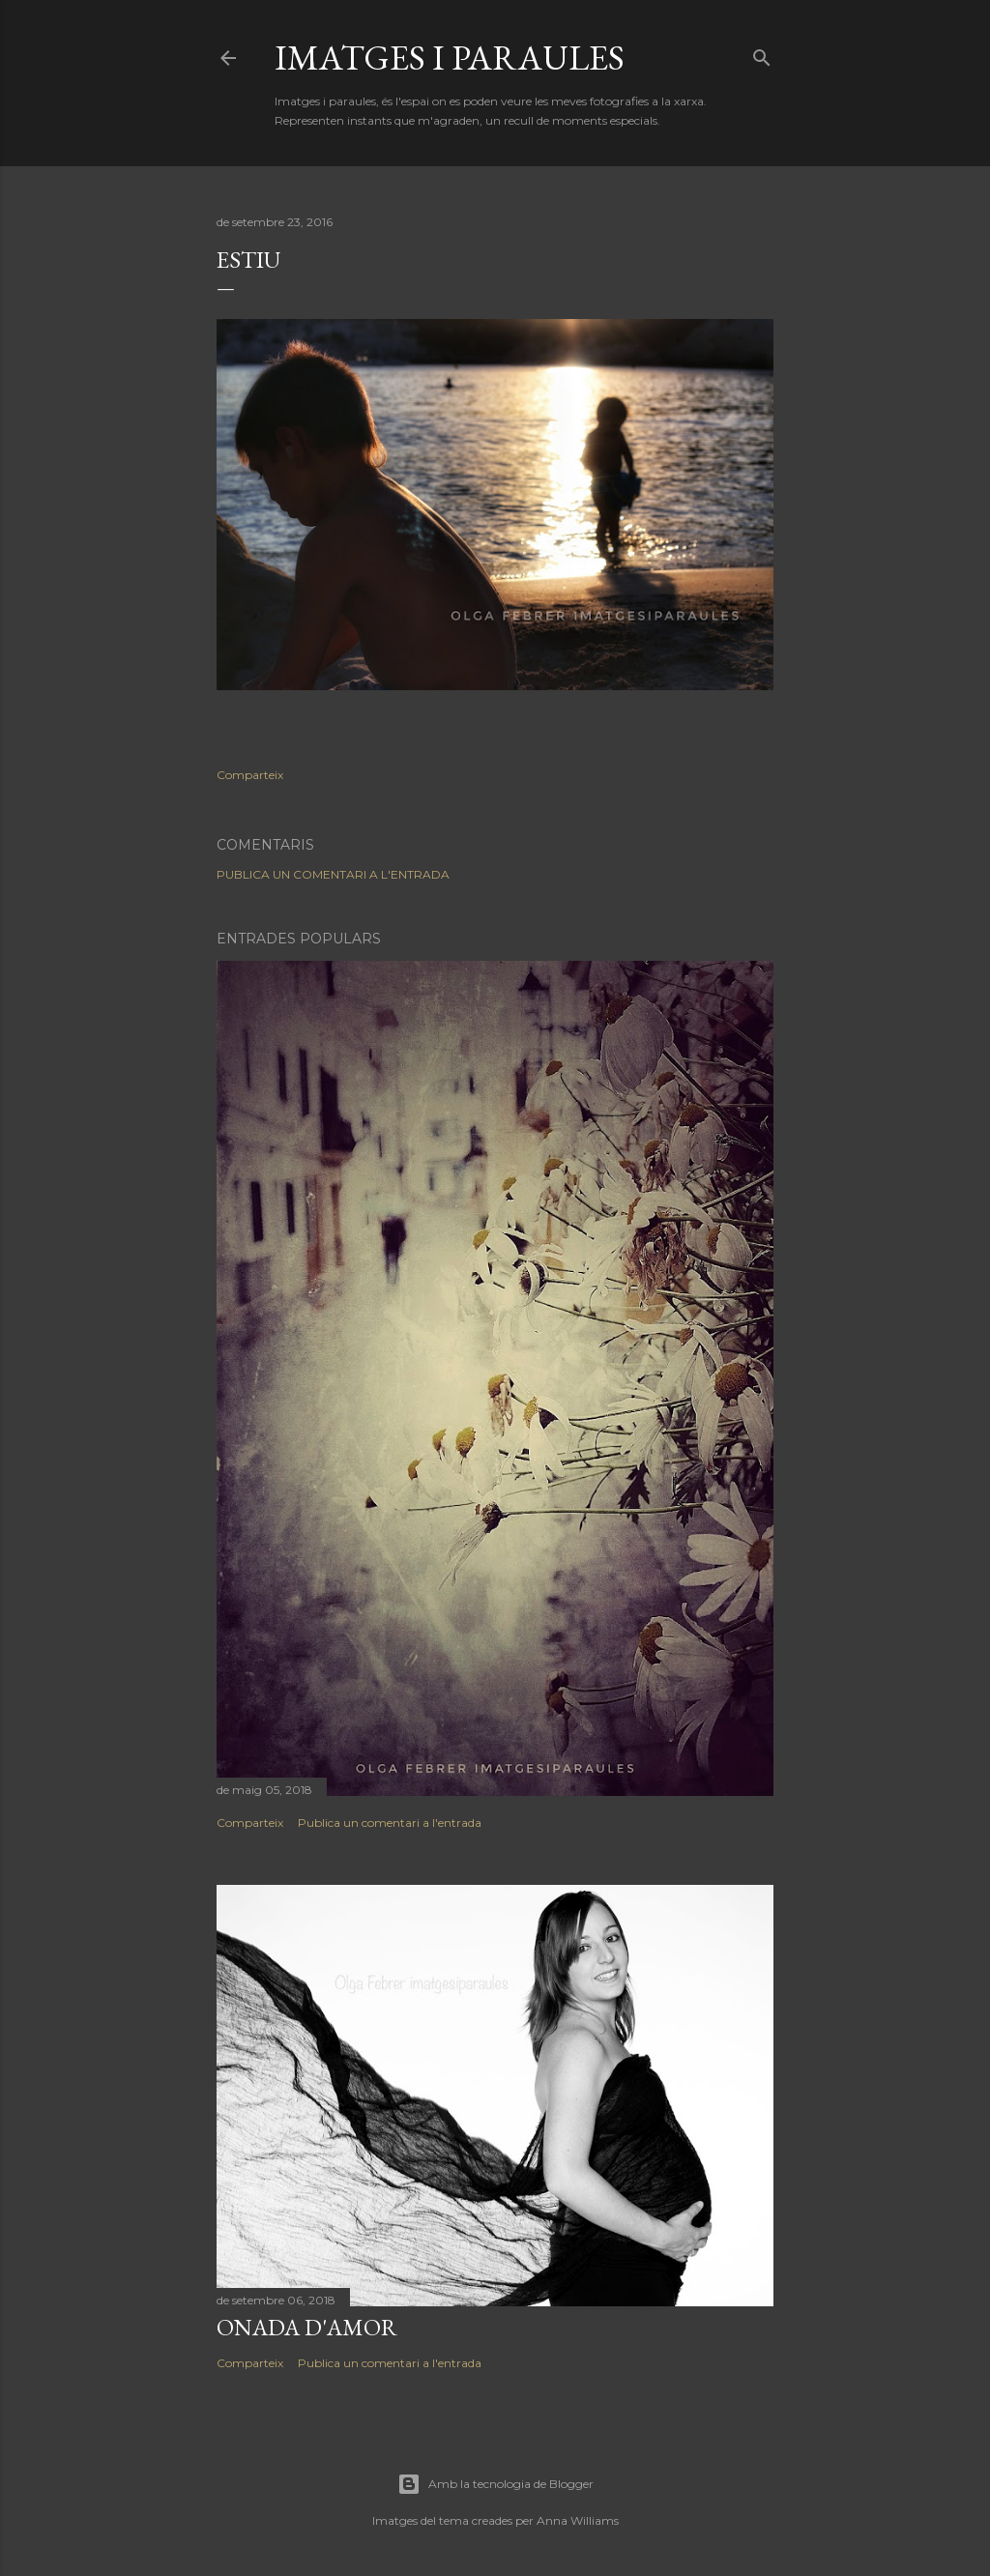 Image resolution: width=990 pixels, height=2576 pixels. I want to click on Amb la tecnologia de Blogger, so click(495, 2484).